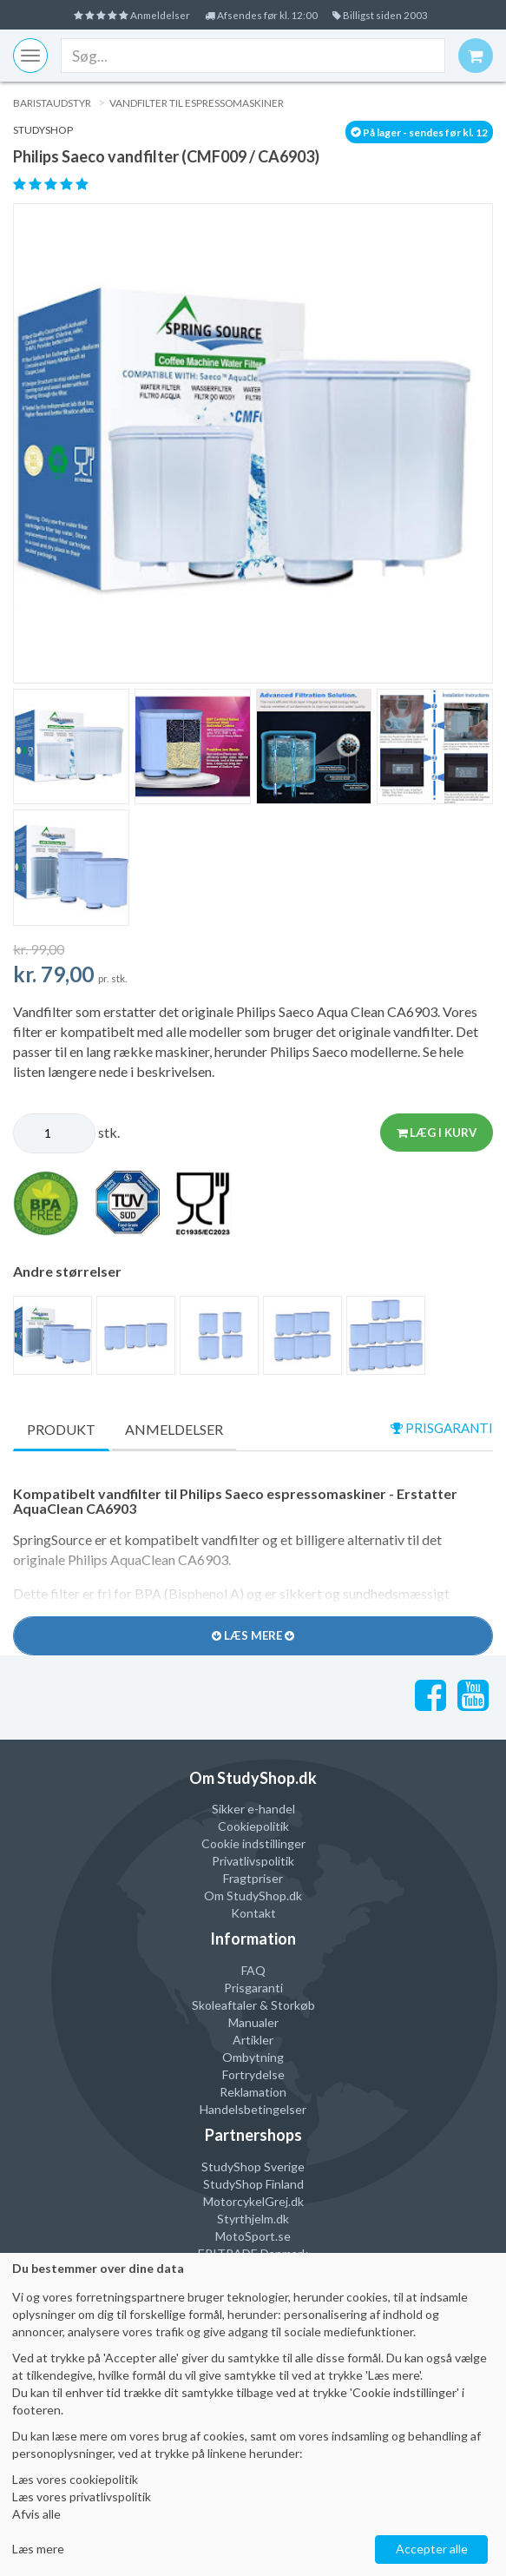 This screenshot has width=506, height=2576. I want to click on Privatlivspolitik, so click(253, 1861).